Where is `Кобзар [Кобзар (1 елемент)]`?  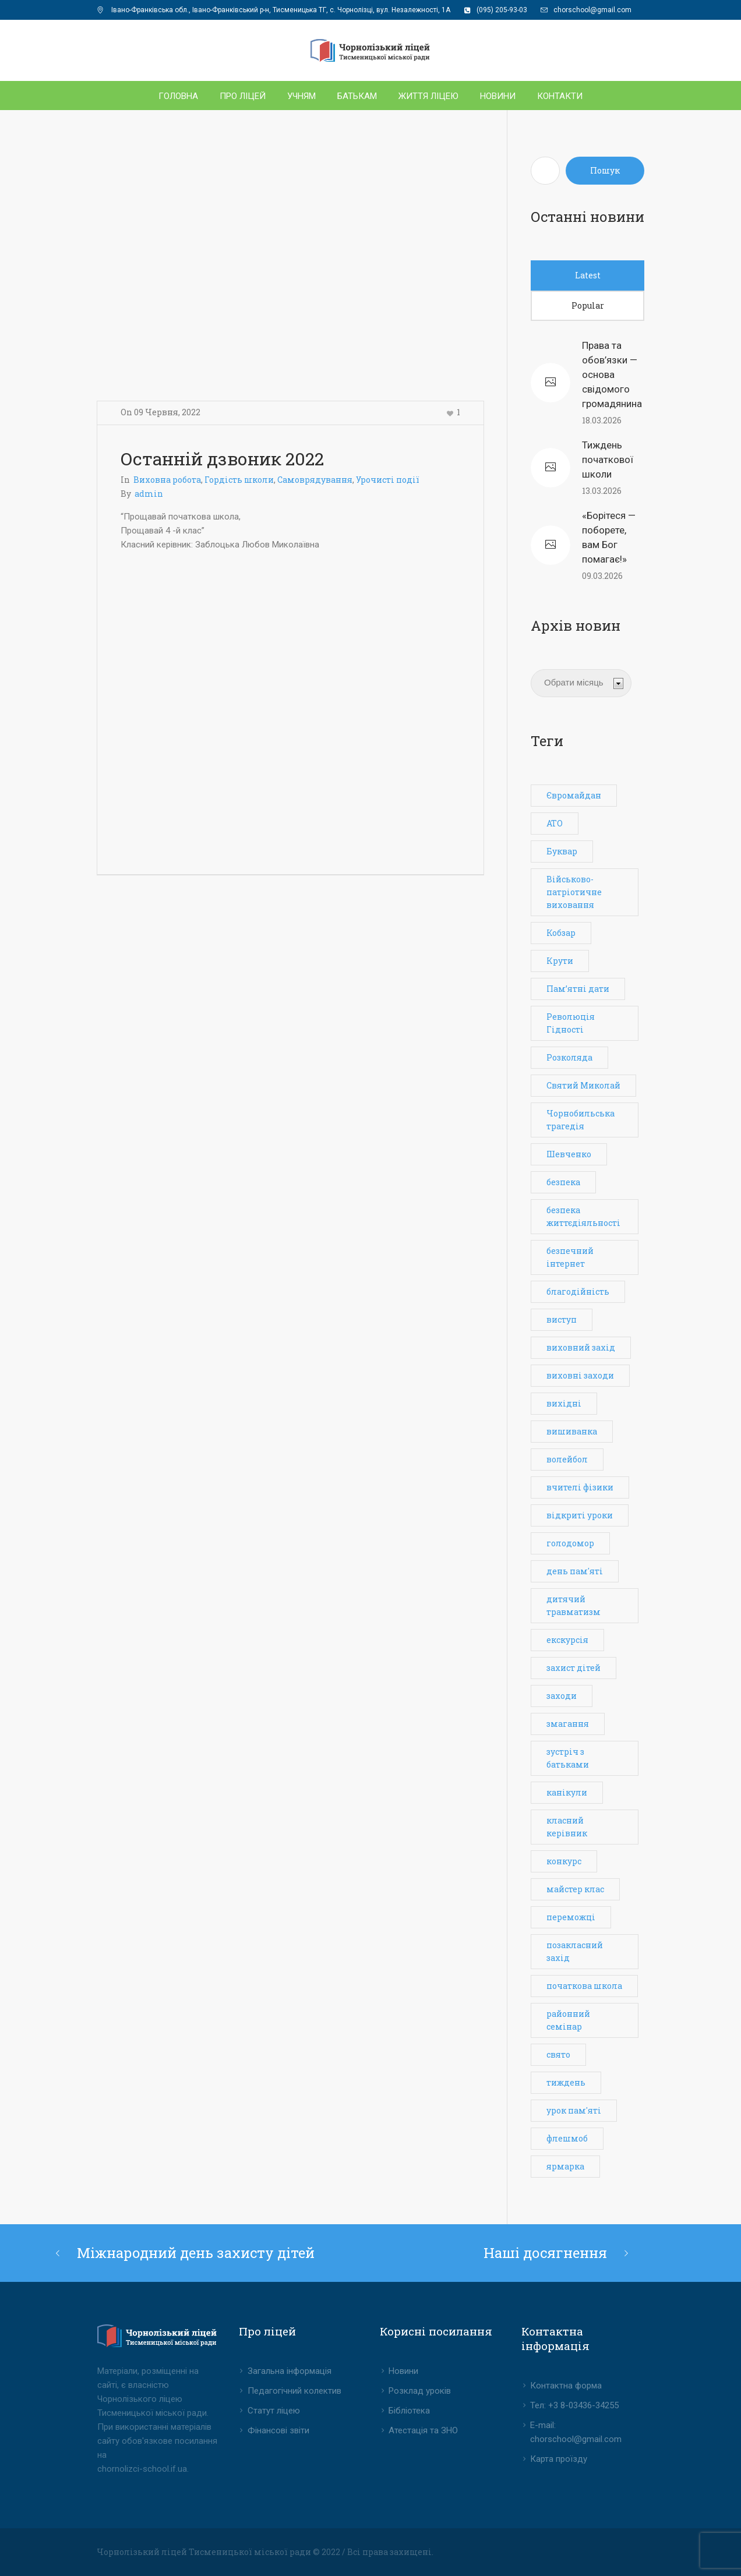 Кобзар [Кобзар (1 елемент)] is located at coordinates (561, 932).